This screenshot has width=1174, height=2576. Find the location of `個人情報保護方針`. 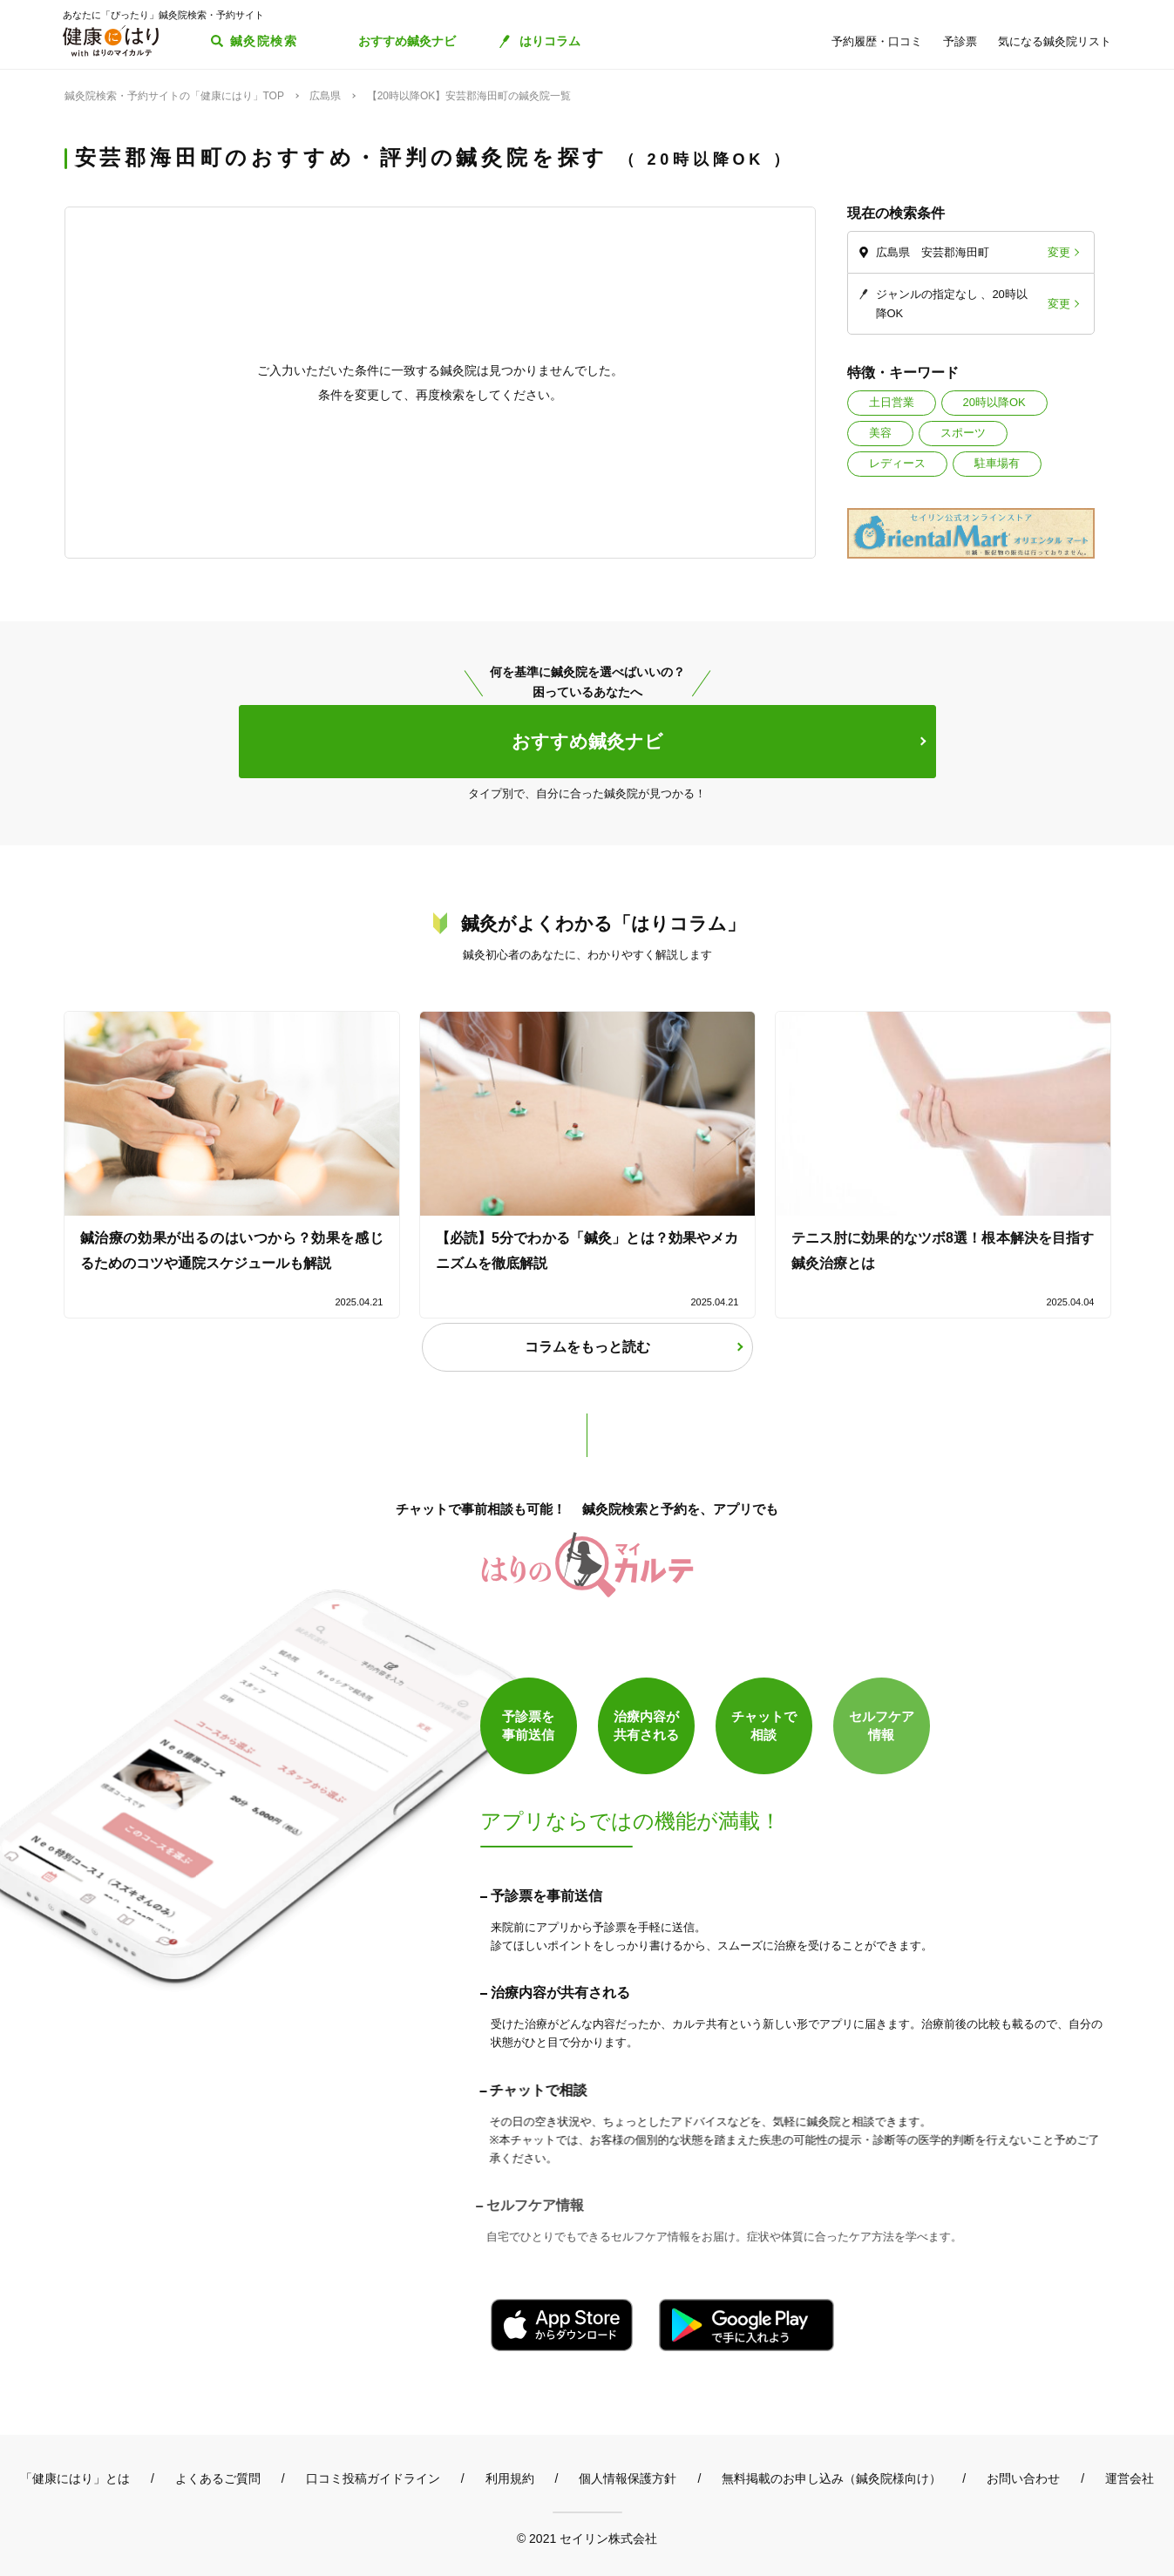

個人情報保護方針 is located at coordinates (627, 2478).